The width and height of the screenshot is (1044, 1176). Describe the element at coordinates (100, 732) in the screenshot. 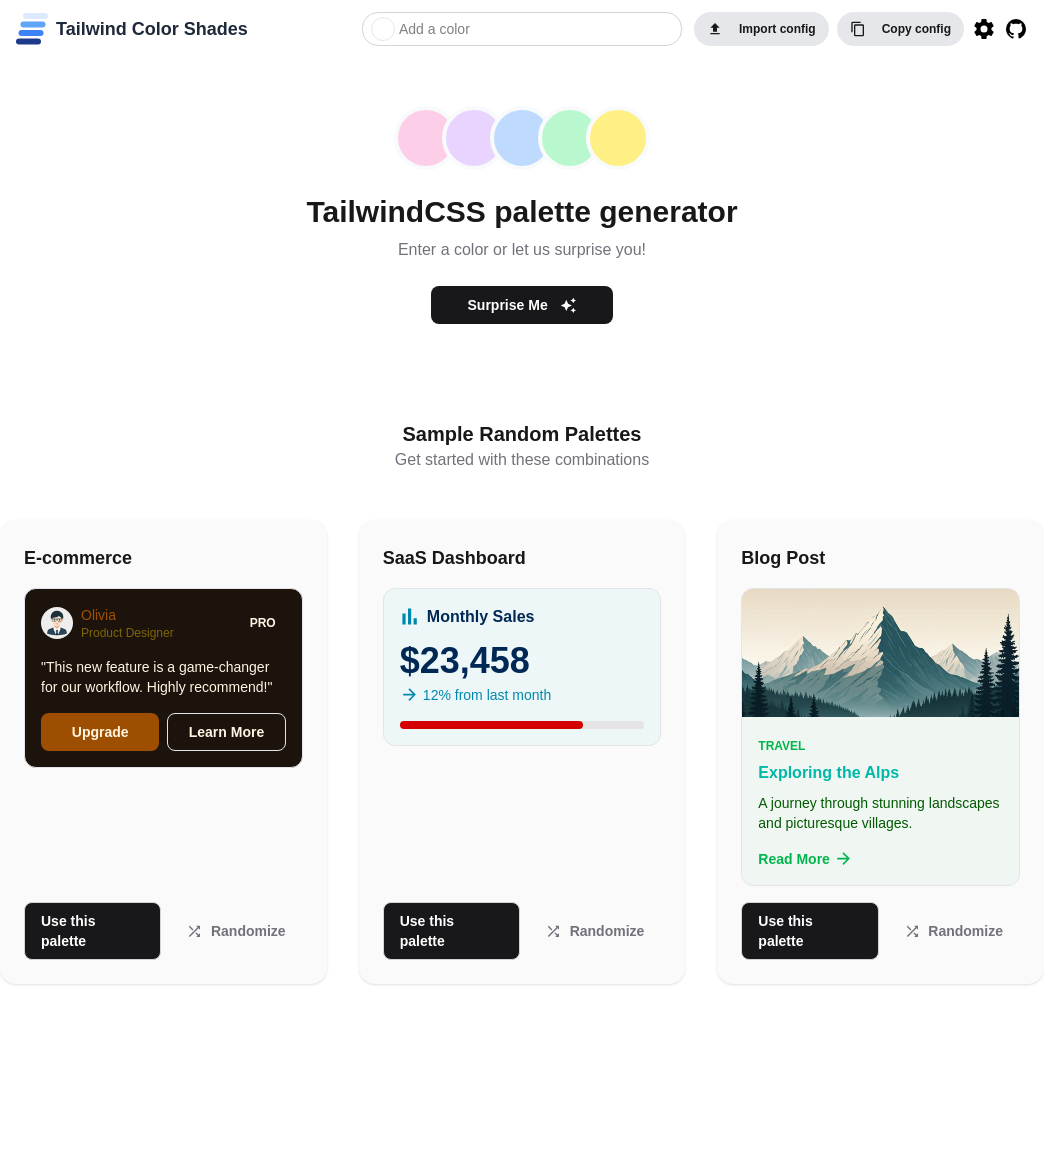

I see `Upgrade` at that location.